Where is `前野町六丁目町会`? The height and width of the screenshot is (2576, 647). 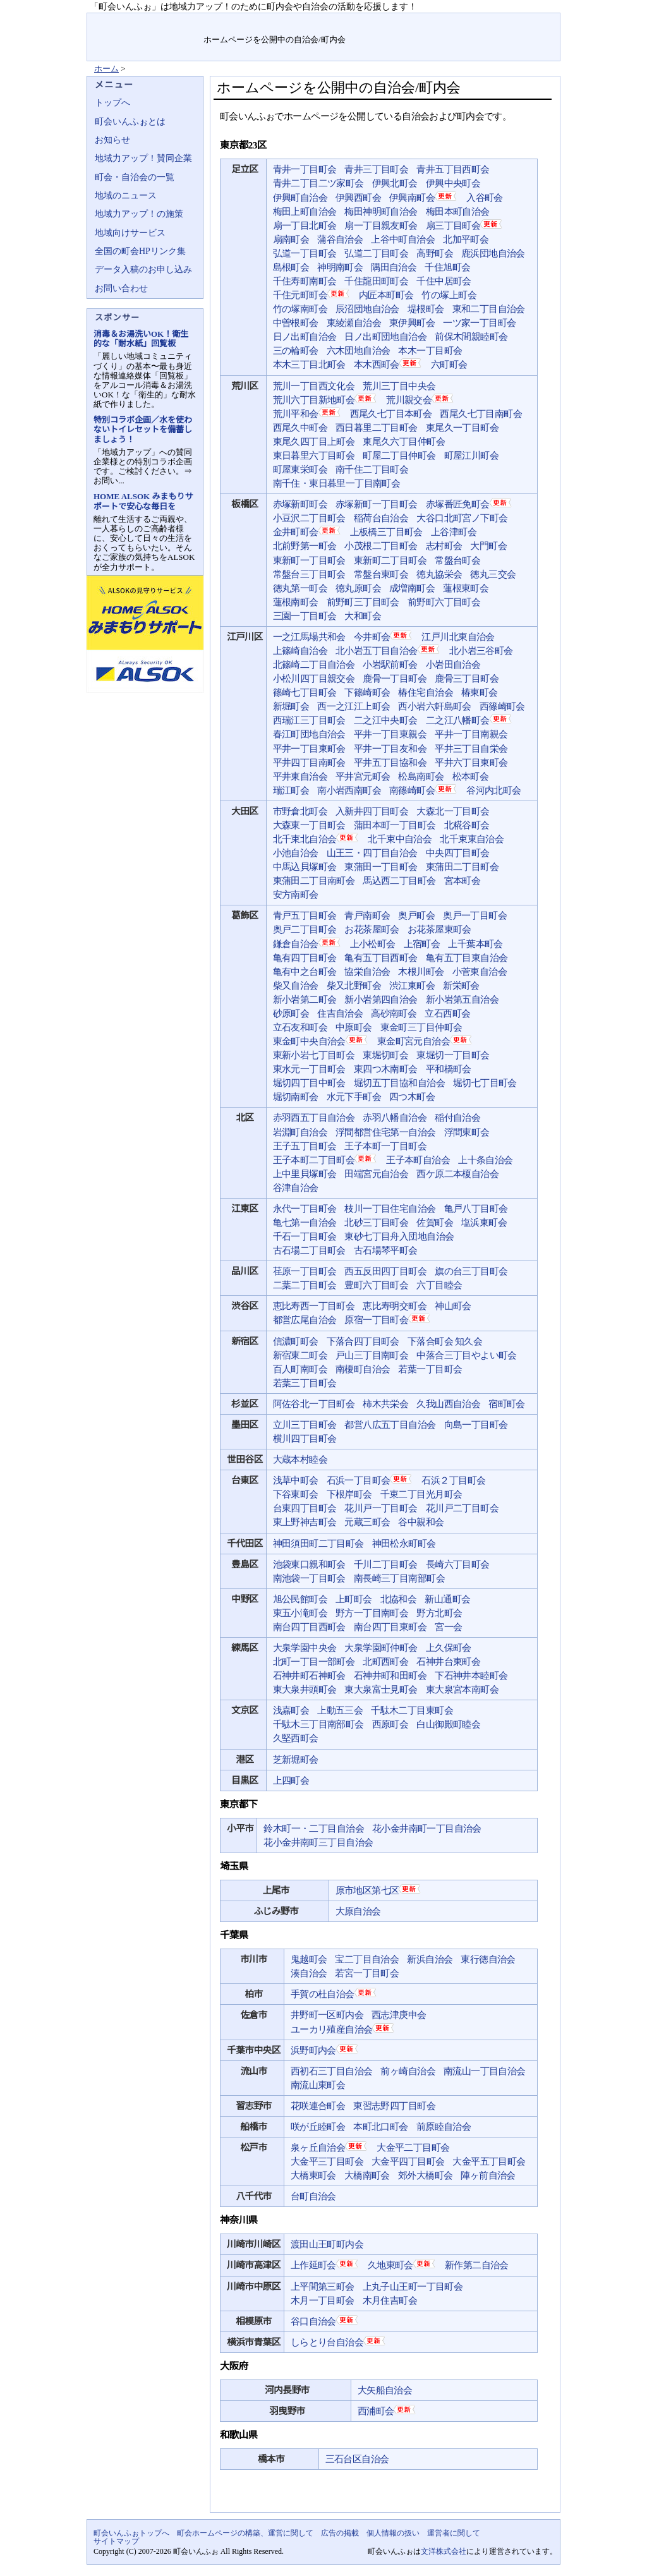
前野町六丁目町会 is located at coordinates (444, 602).